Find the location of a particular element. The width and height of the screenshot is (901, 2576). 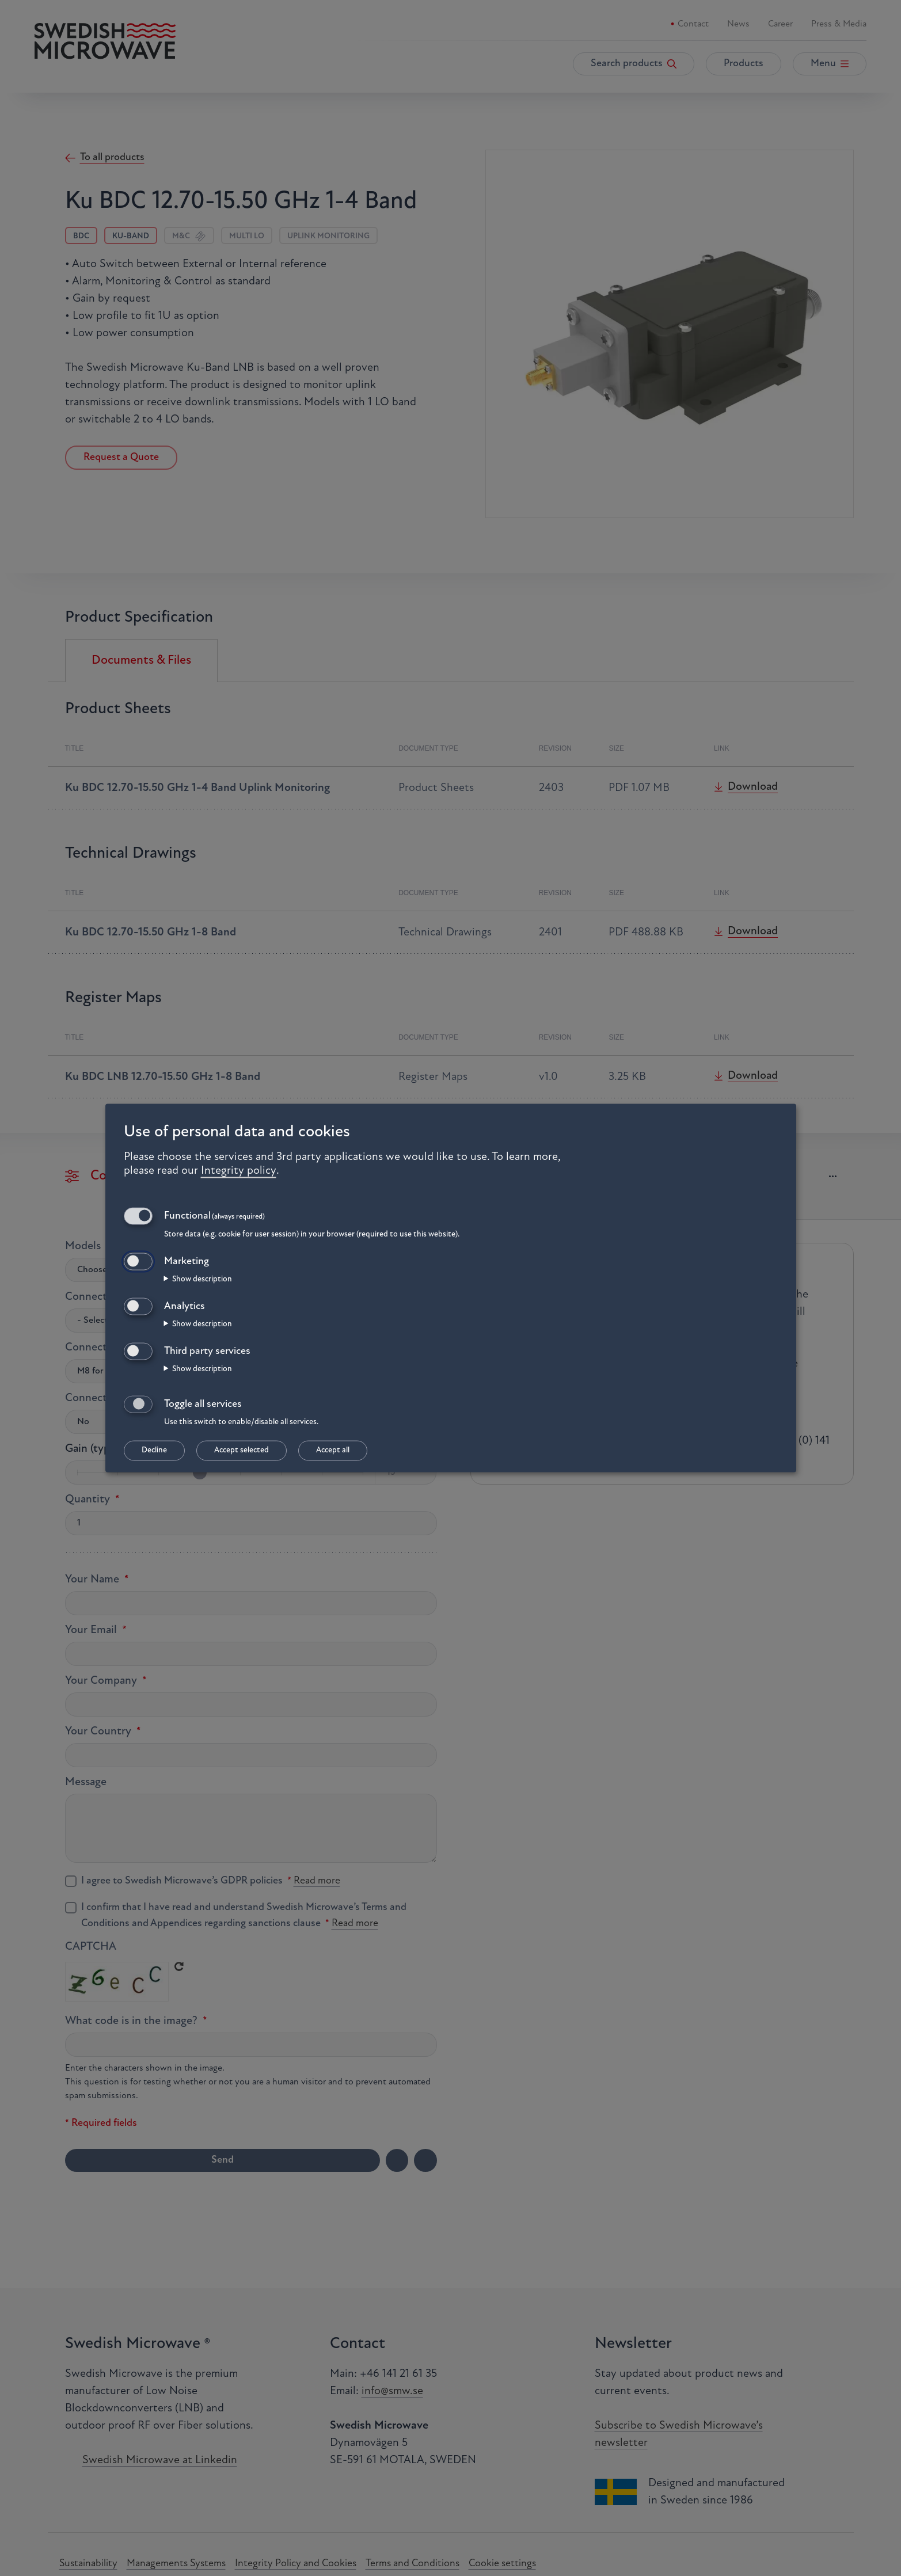

Decline is located at coordinates (154, 1451).